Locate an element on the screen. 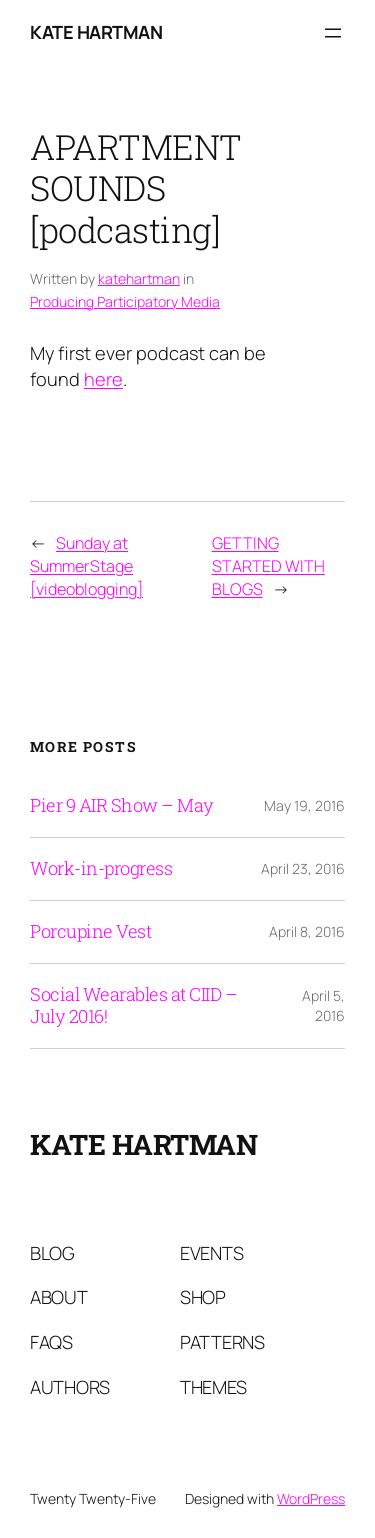  Pier 9 AIR Show – May is located at coordinates (122, 806).